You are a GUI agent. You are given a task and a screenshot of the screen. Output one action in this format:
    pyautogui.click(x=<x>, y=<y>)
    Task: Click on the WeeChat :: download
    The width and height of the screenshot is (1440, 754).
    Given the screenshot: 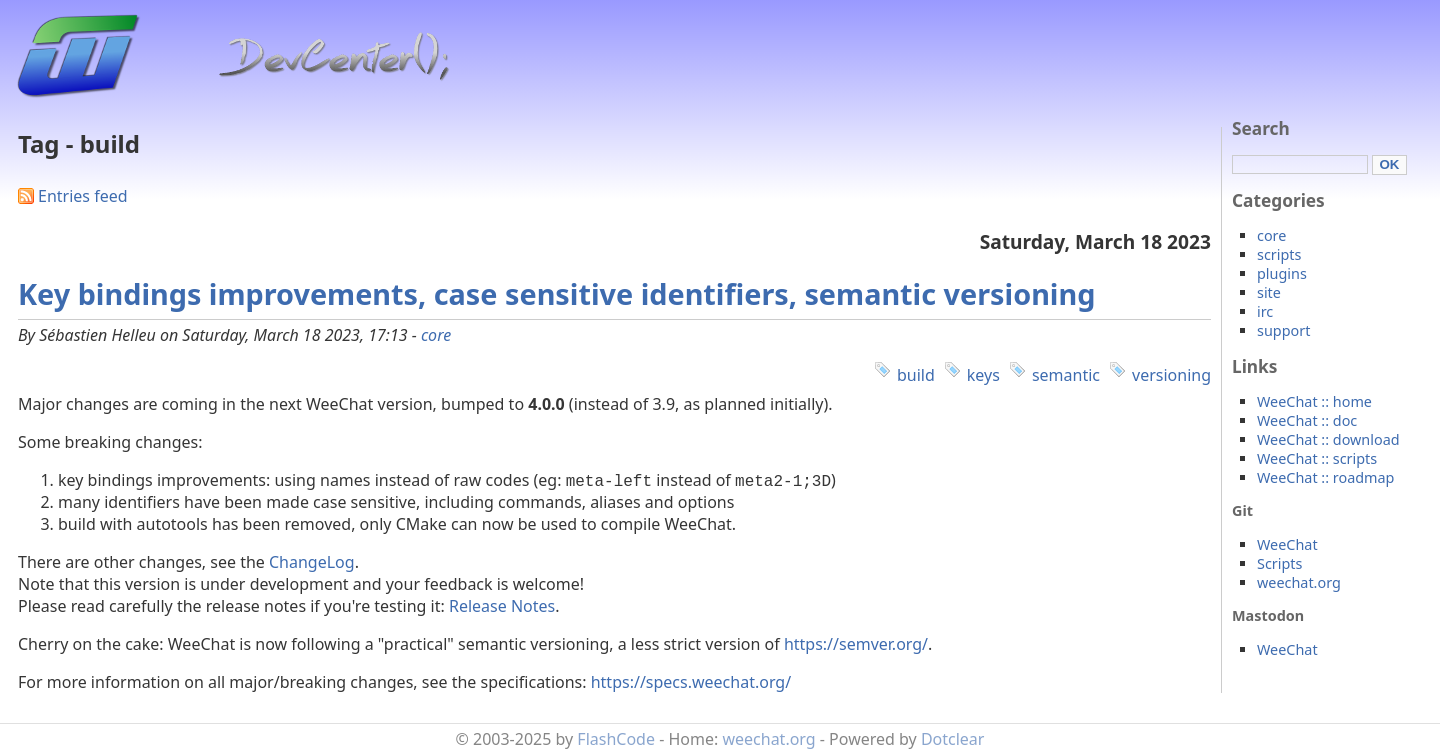 What is the action you would take?
    pyautogui.click(x=1328, y=439)
    